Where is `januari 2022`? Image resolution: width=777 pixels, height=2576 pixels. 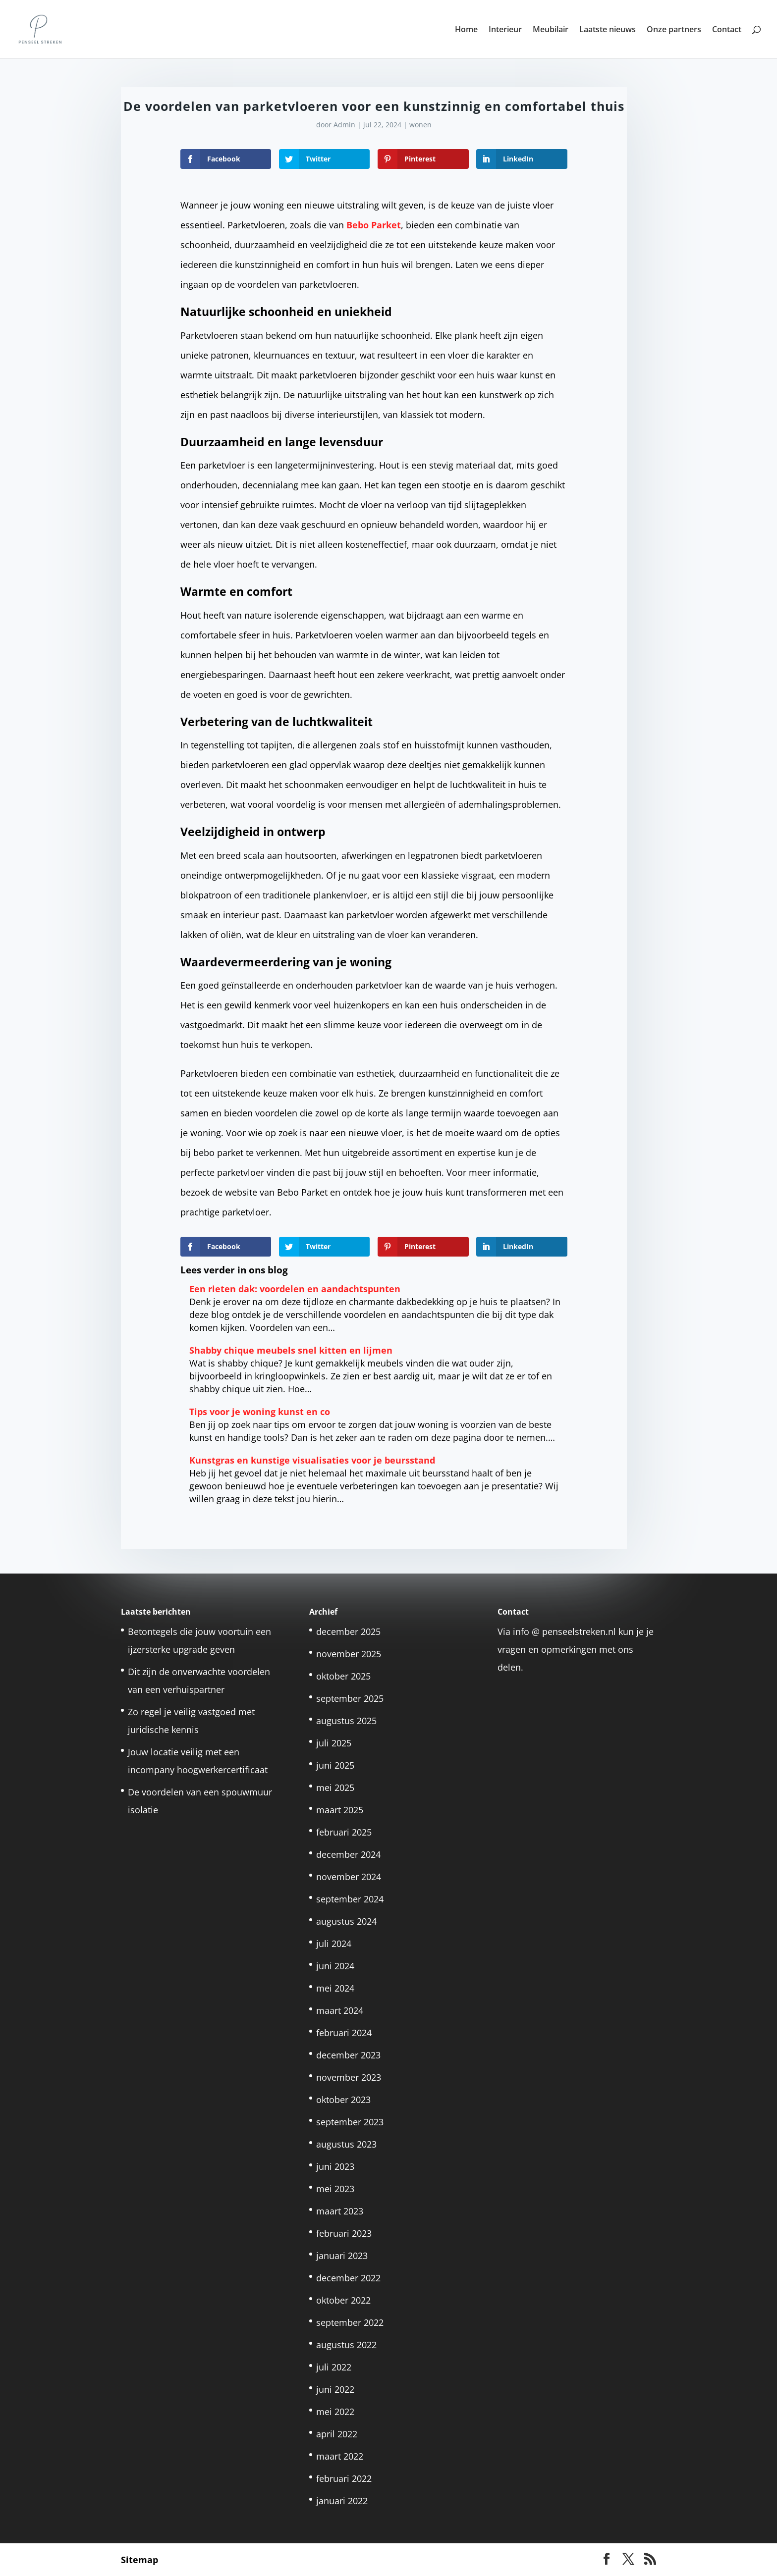
januari 2022 is located at coordinates (342, 2501).